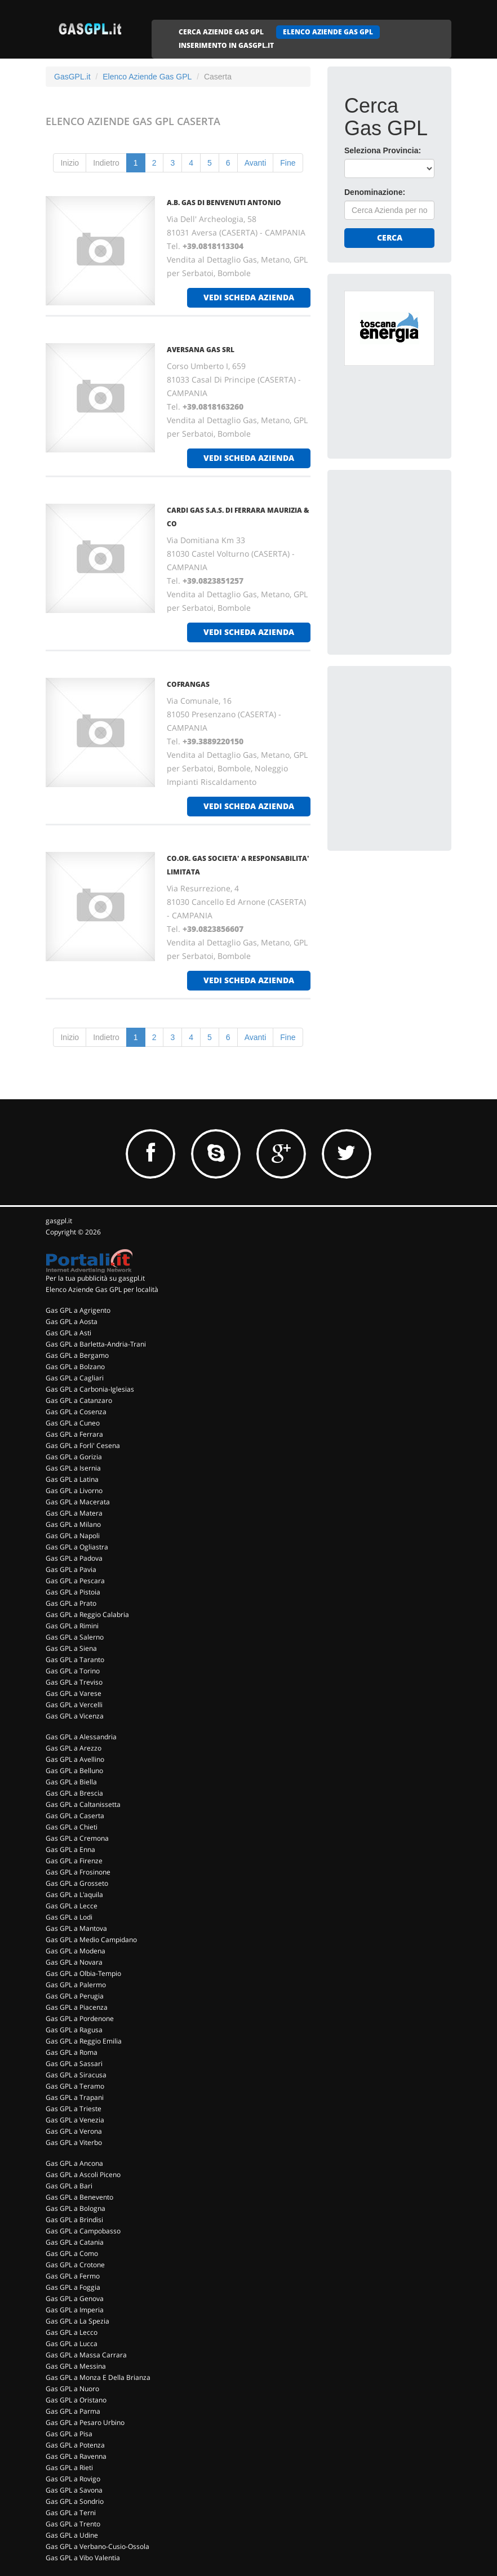  I want to click on Gas GPL a Massa Carrara, so click(86, 2355).